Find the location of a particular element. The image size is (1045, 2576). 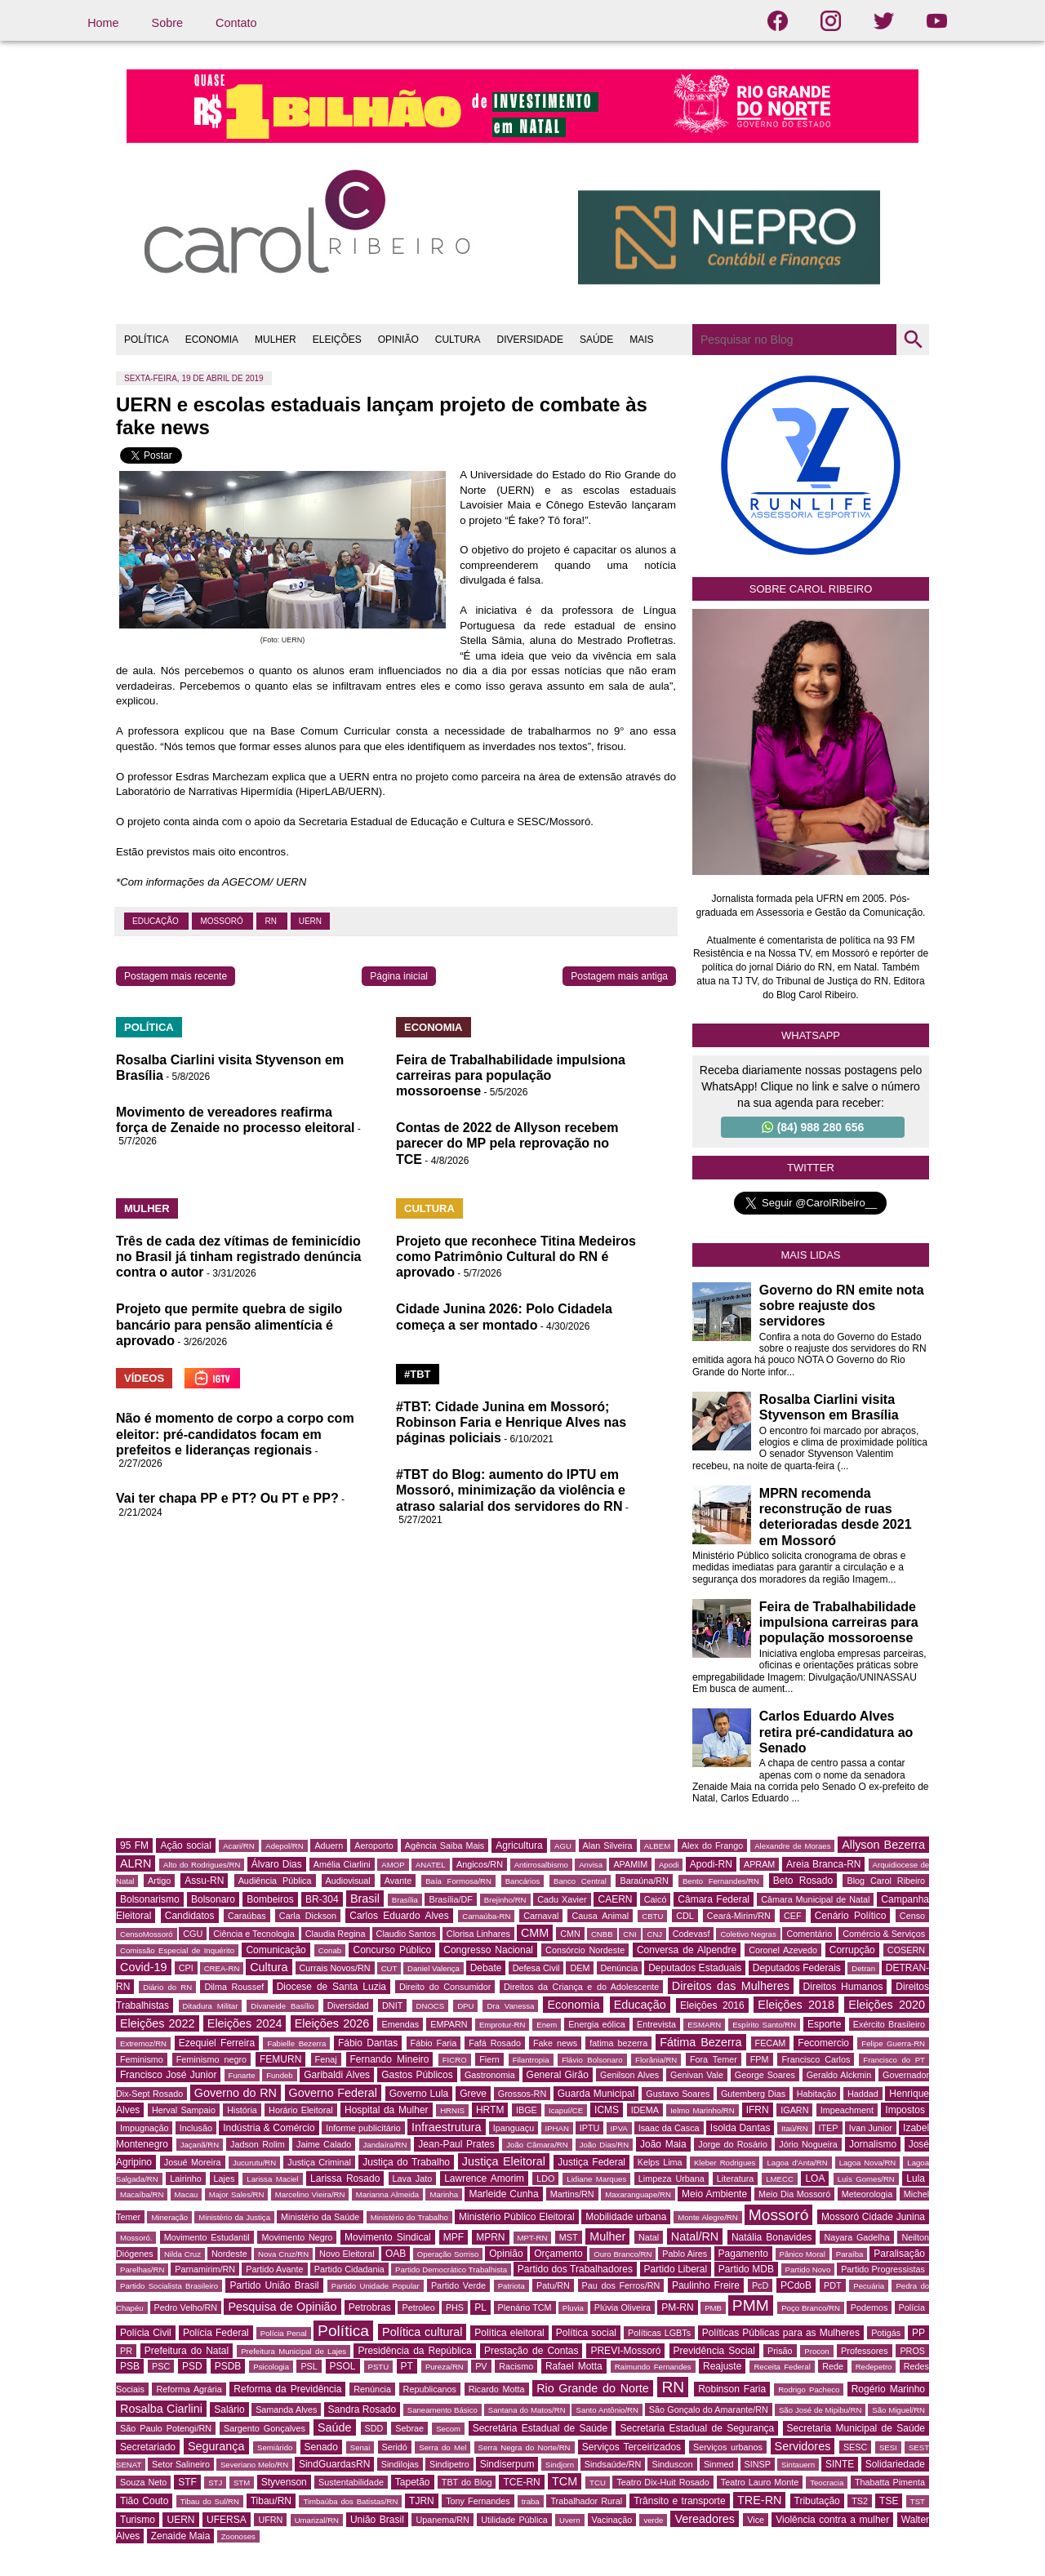

CDL is located at coordinates (685, 1916).